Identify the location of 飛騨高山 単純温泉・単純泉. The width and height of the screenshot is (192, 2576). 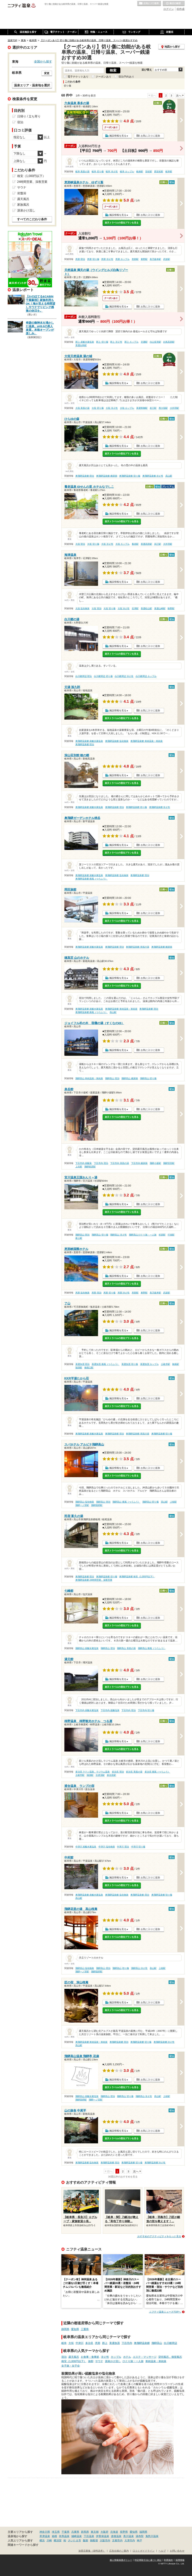
(89, 1078).